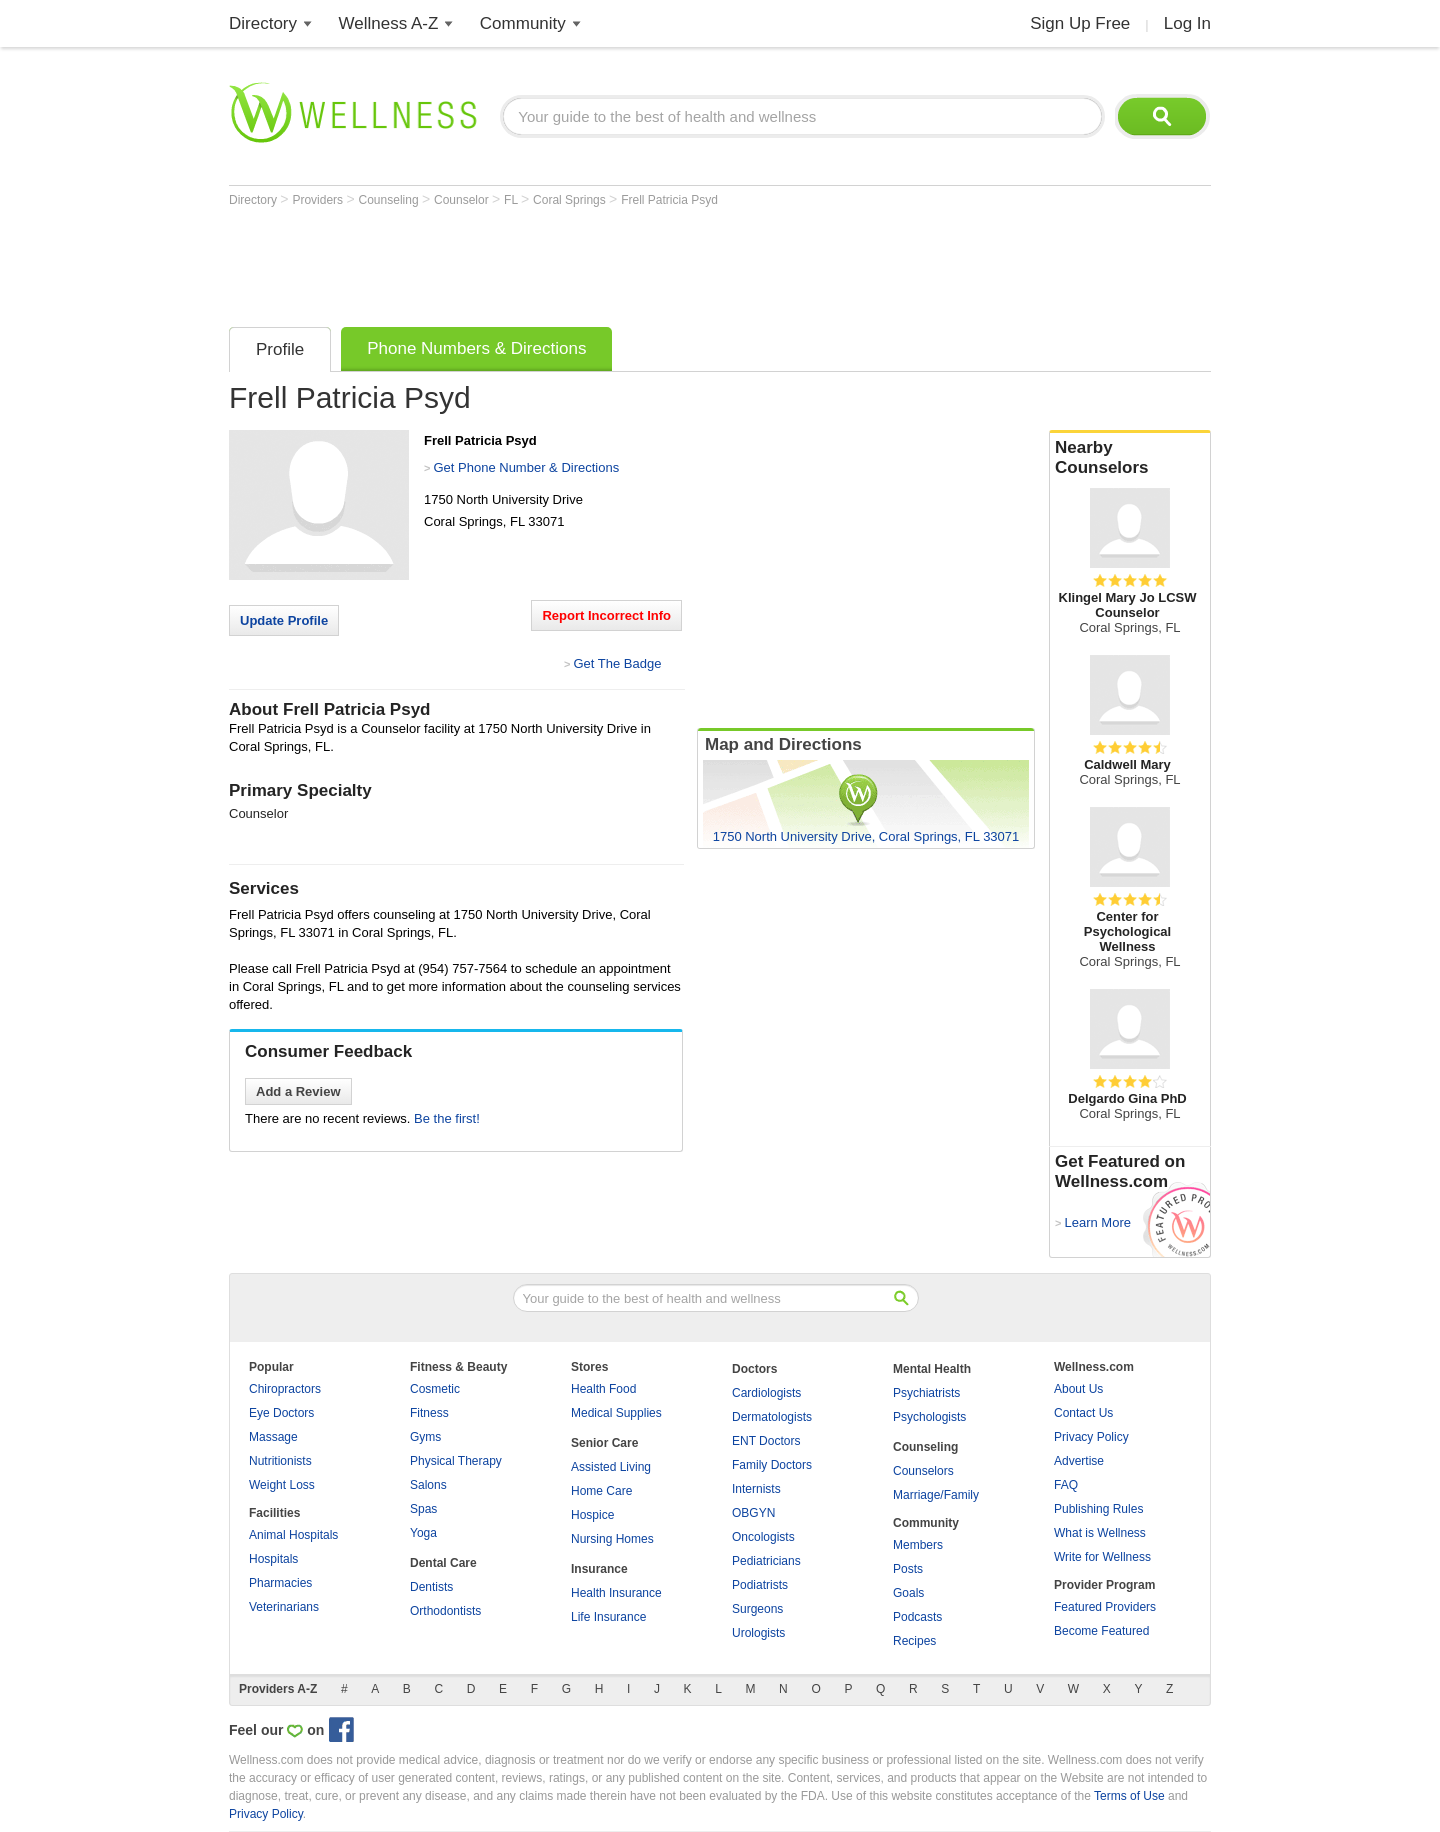 The image size is (1440, 1832). Describe the element at coordinates (263, 23) in the screenshot. I see `Directory` at that location.